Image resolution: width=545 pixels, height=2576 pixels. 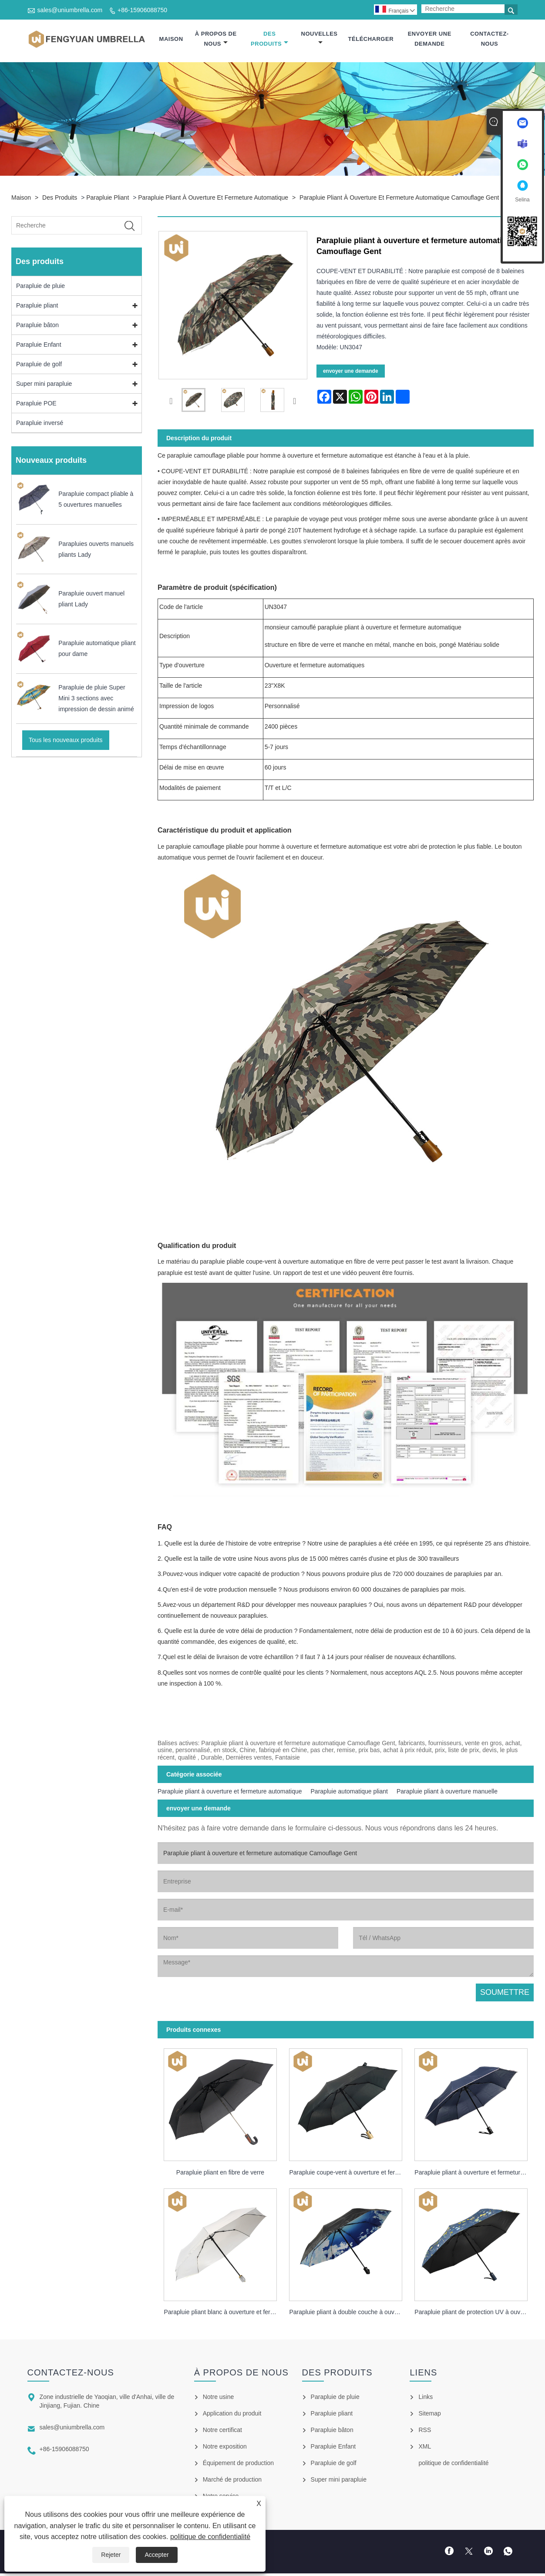 What do you see at coordinates (216, 40) in the screenshot?
I see `À propos de nous` at bounding box center [216, 40].